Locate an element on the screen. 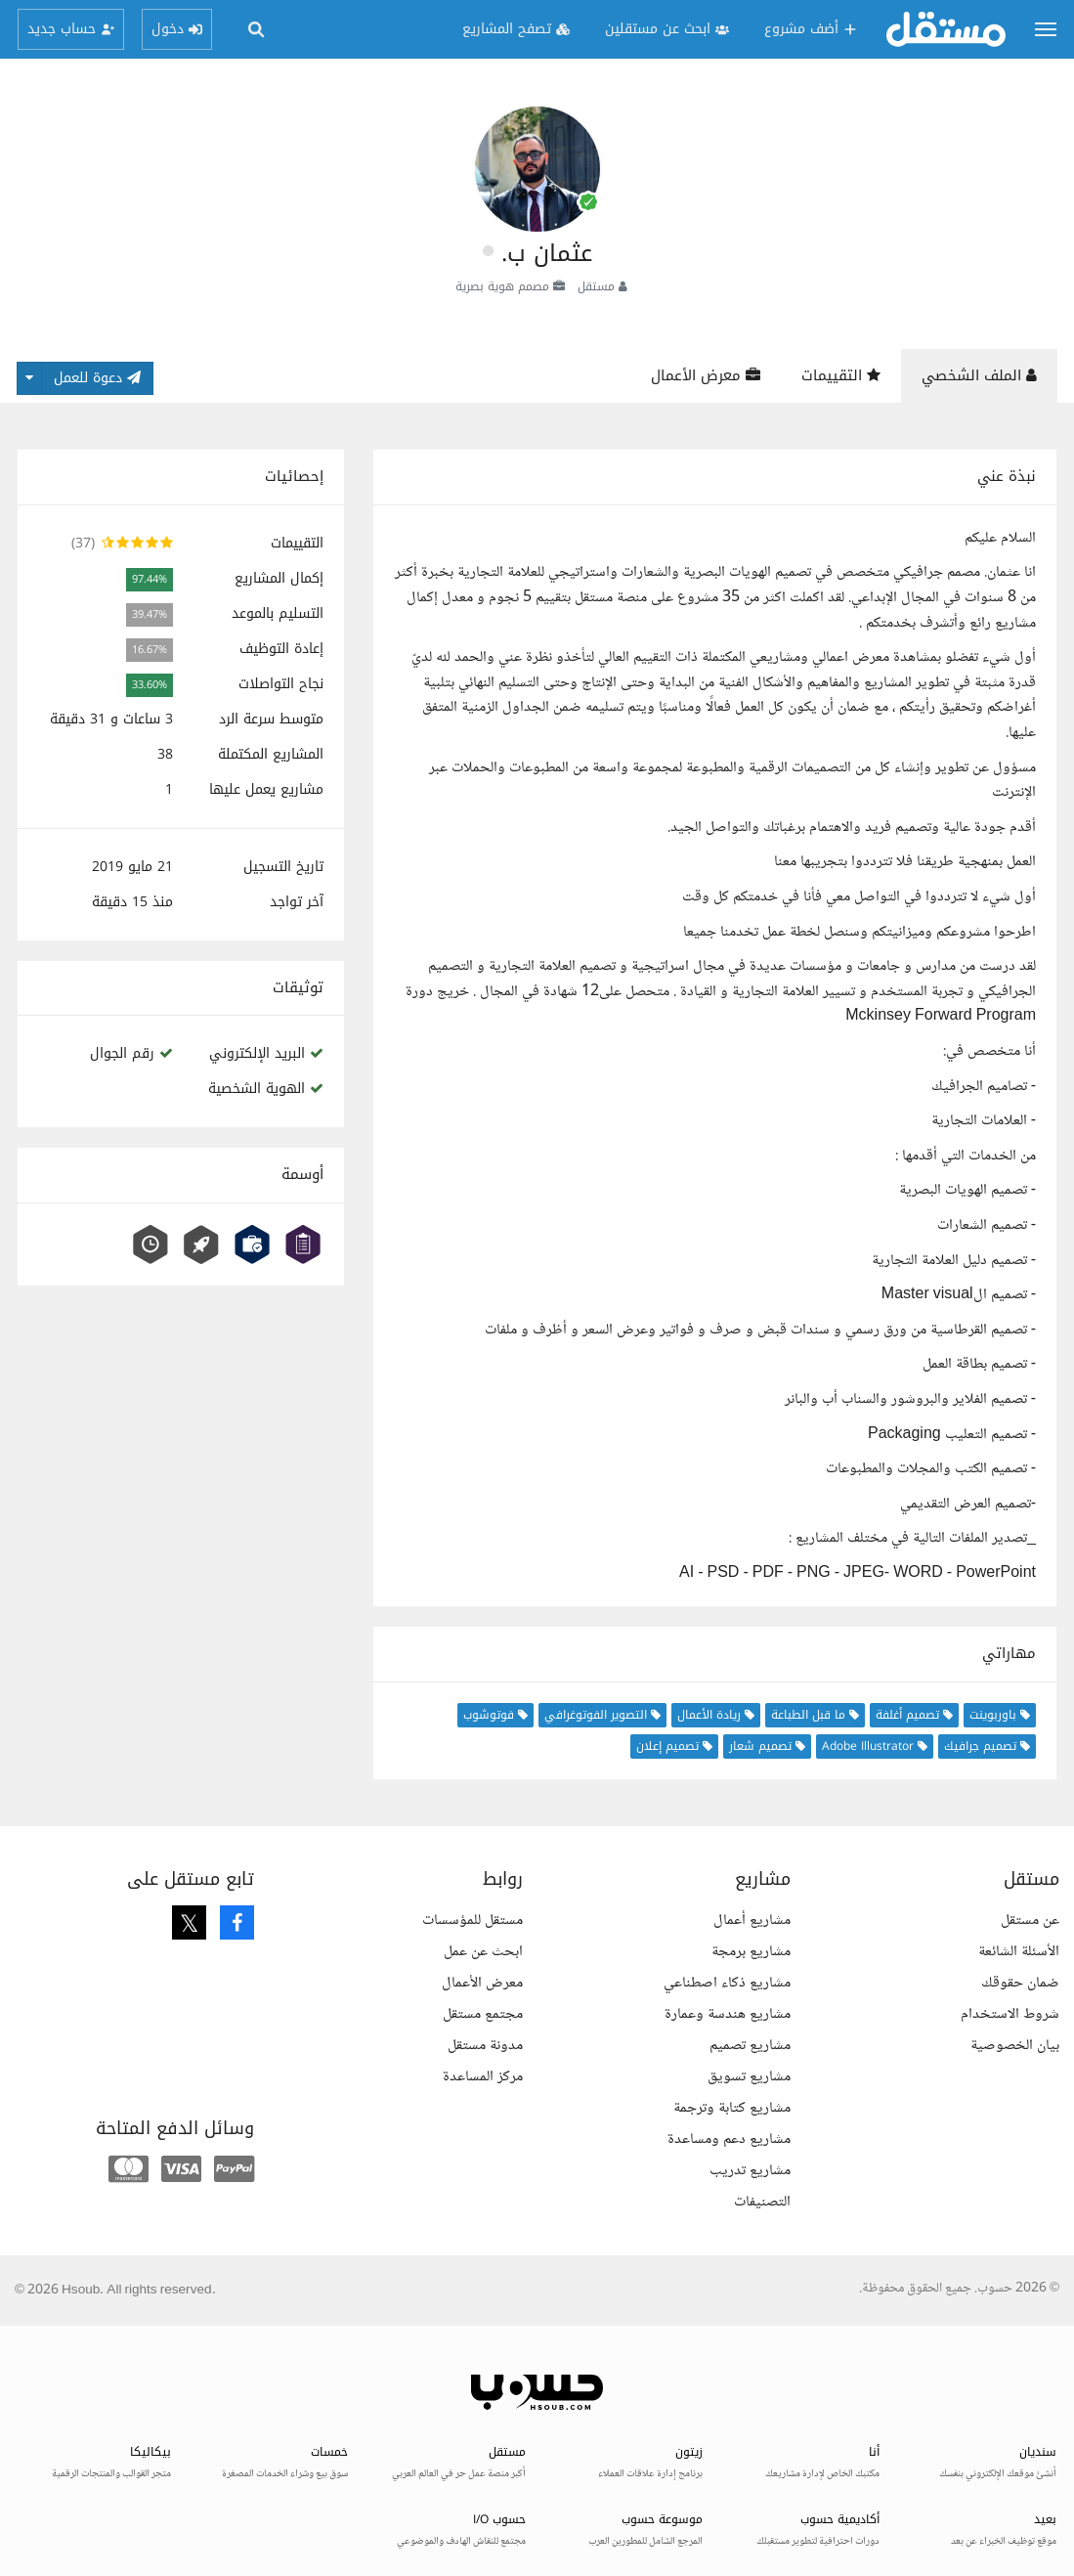 The image size is (1074, 2576). مشاريع تسويق is located at coordinates (749, 2077).